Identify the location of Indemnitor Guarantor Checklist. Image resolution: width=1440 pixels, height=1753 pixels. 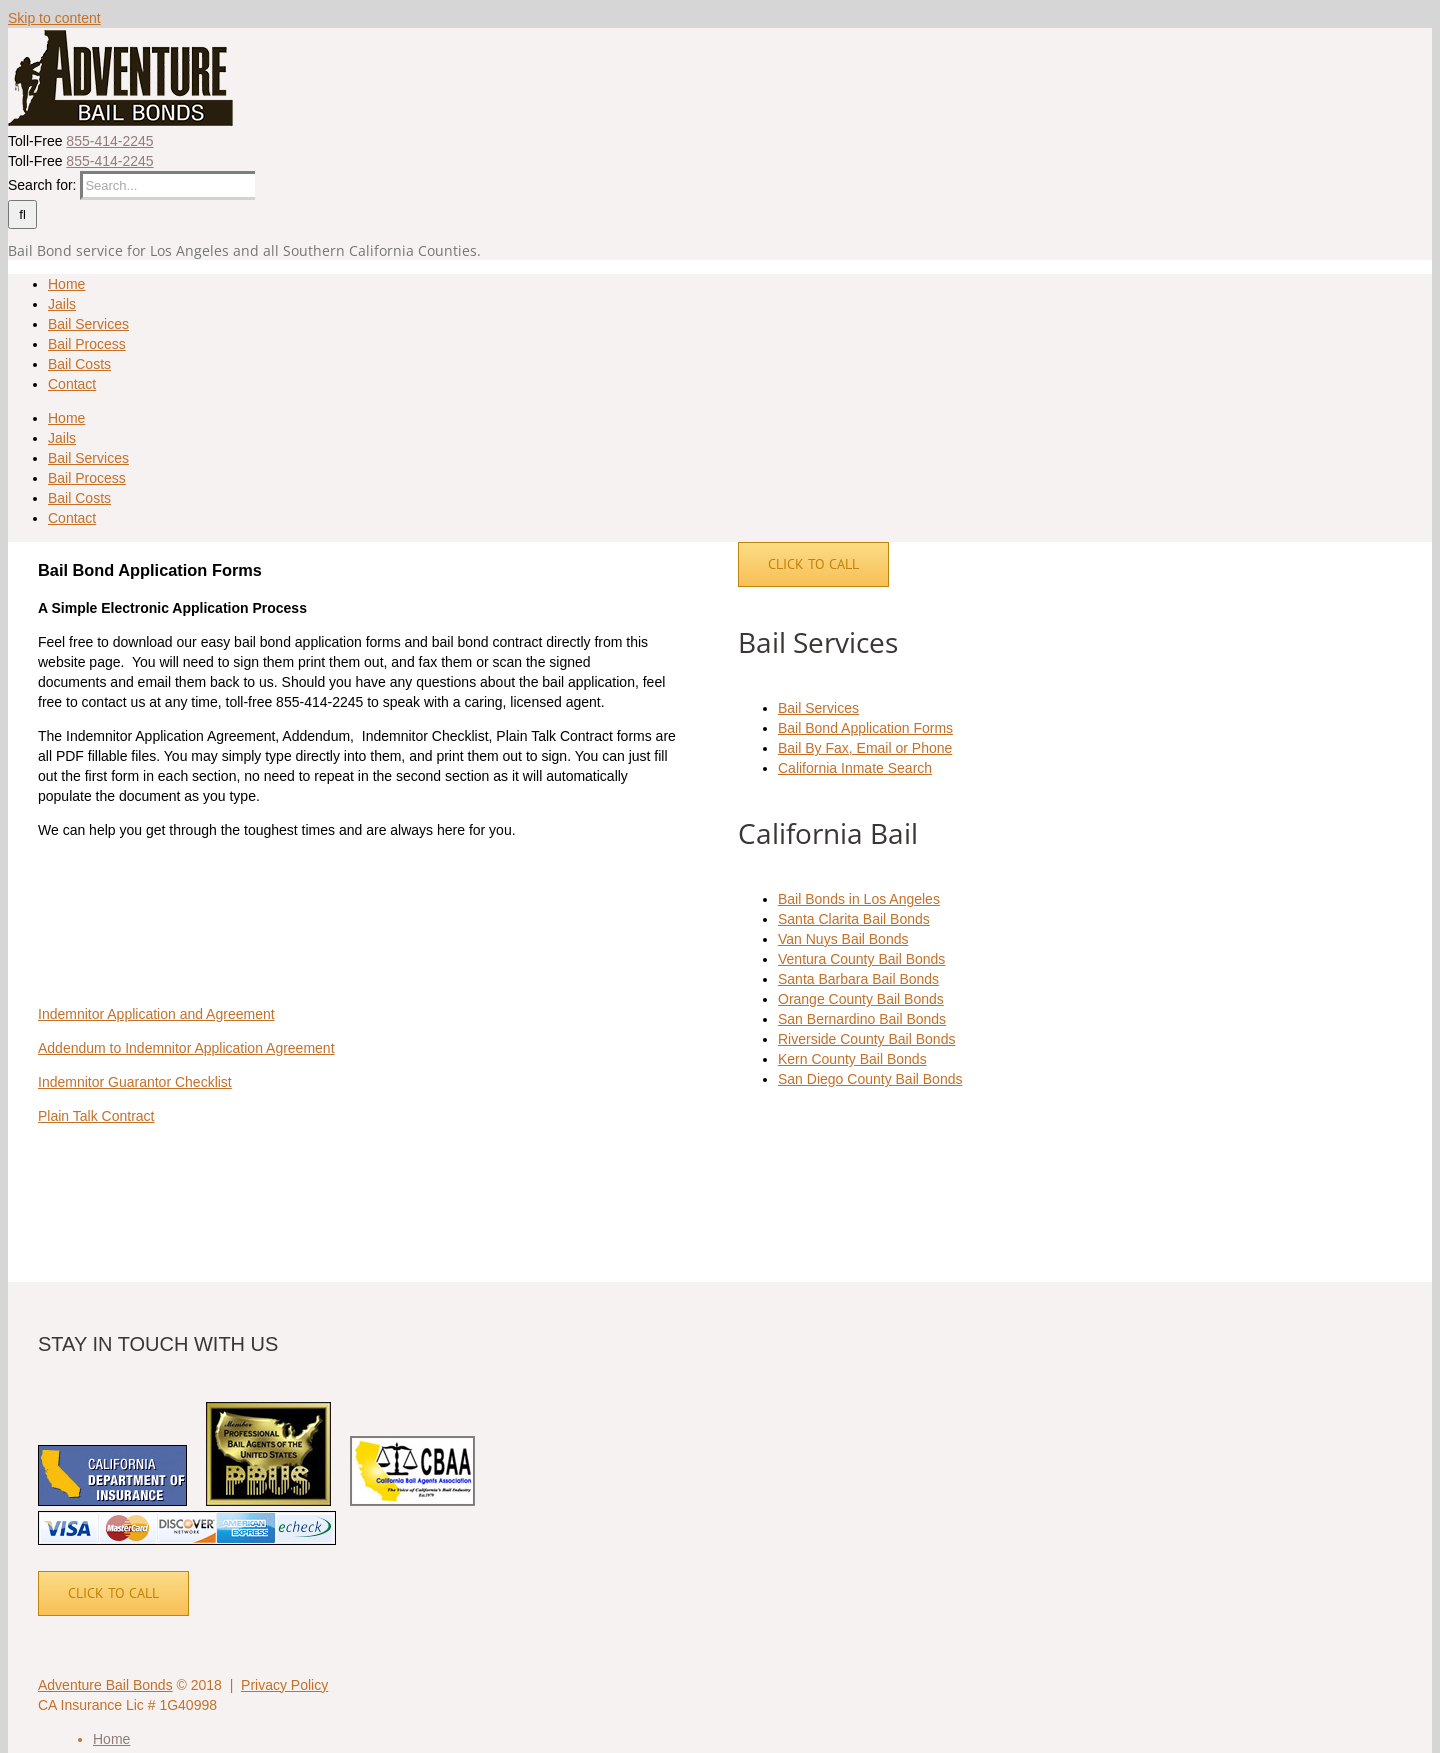
(135, 1082).